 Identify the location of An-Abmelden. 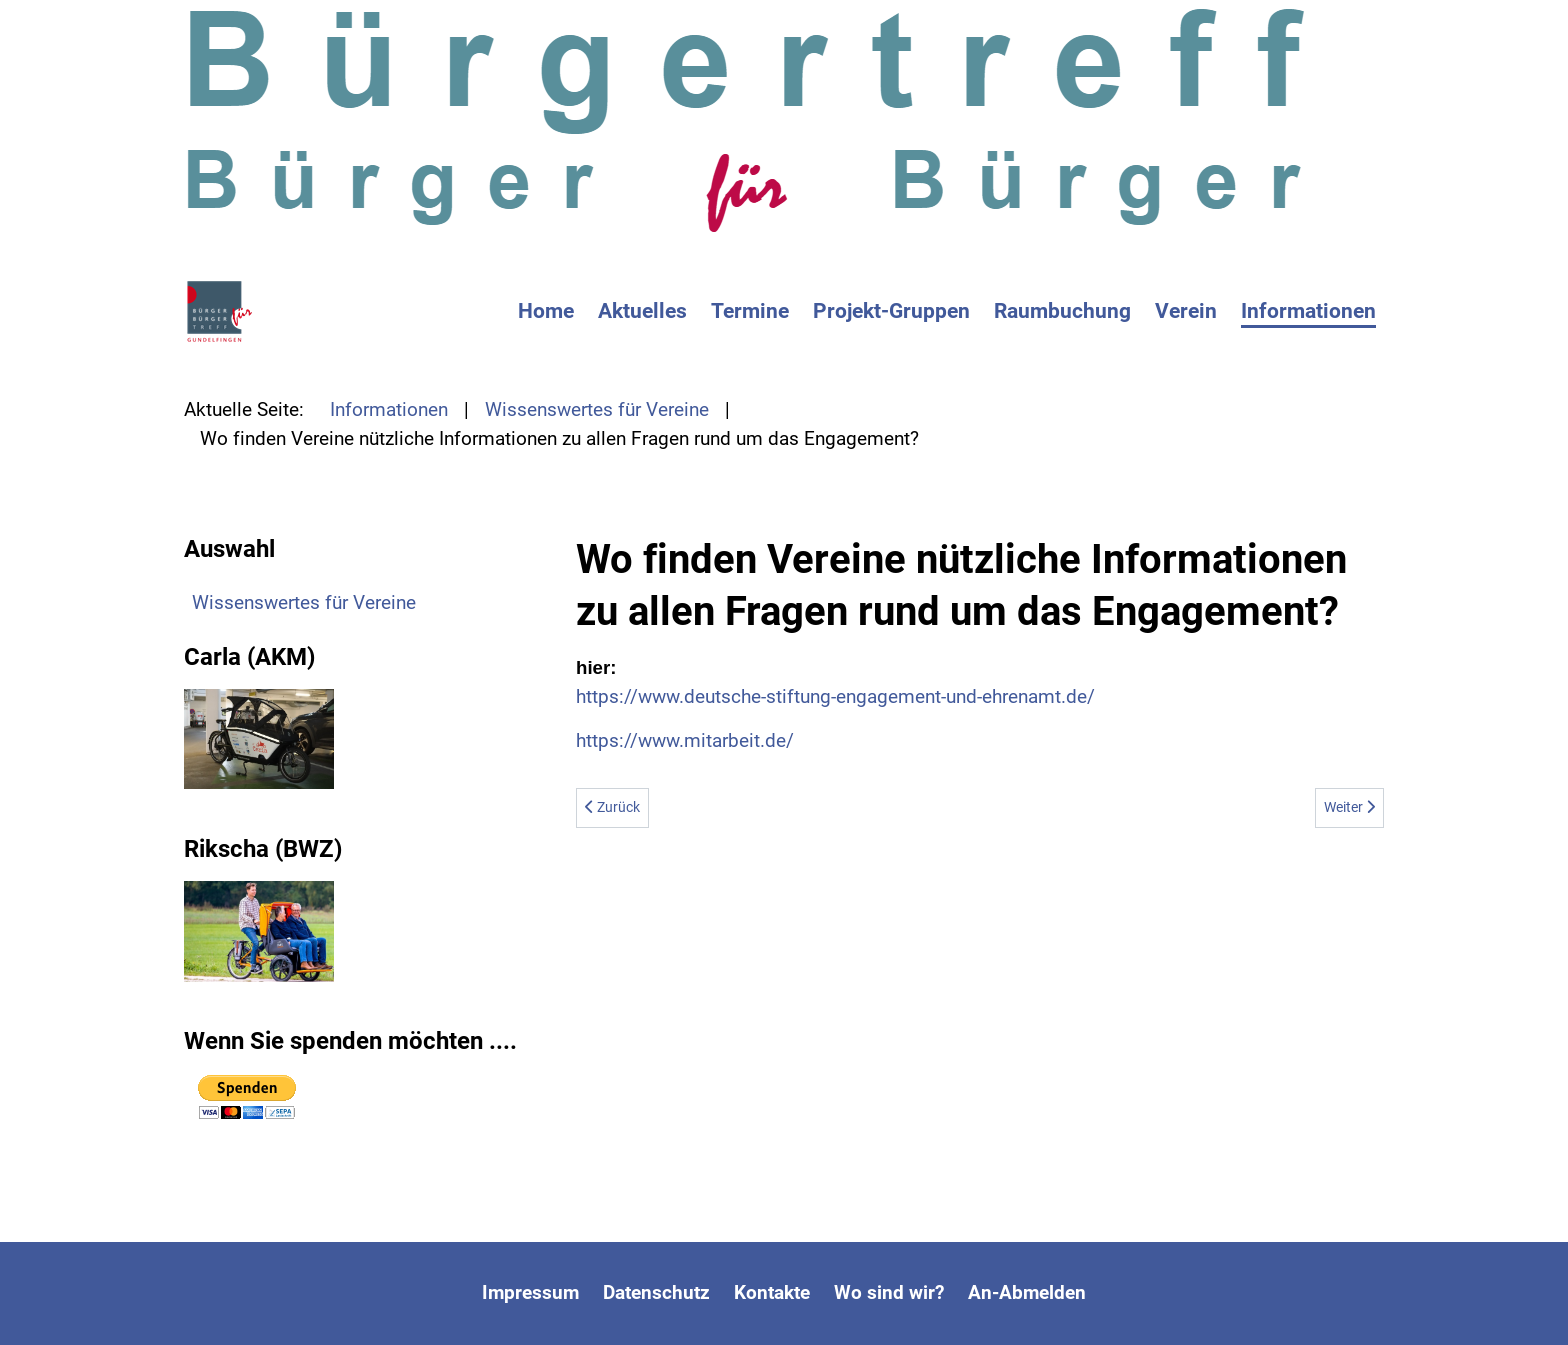
(1027, 1292).